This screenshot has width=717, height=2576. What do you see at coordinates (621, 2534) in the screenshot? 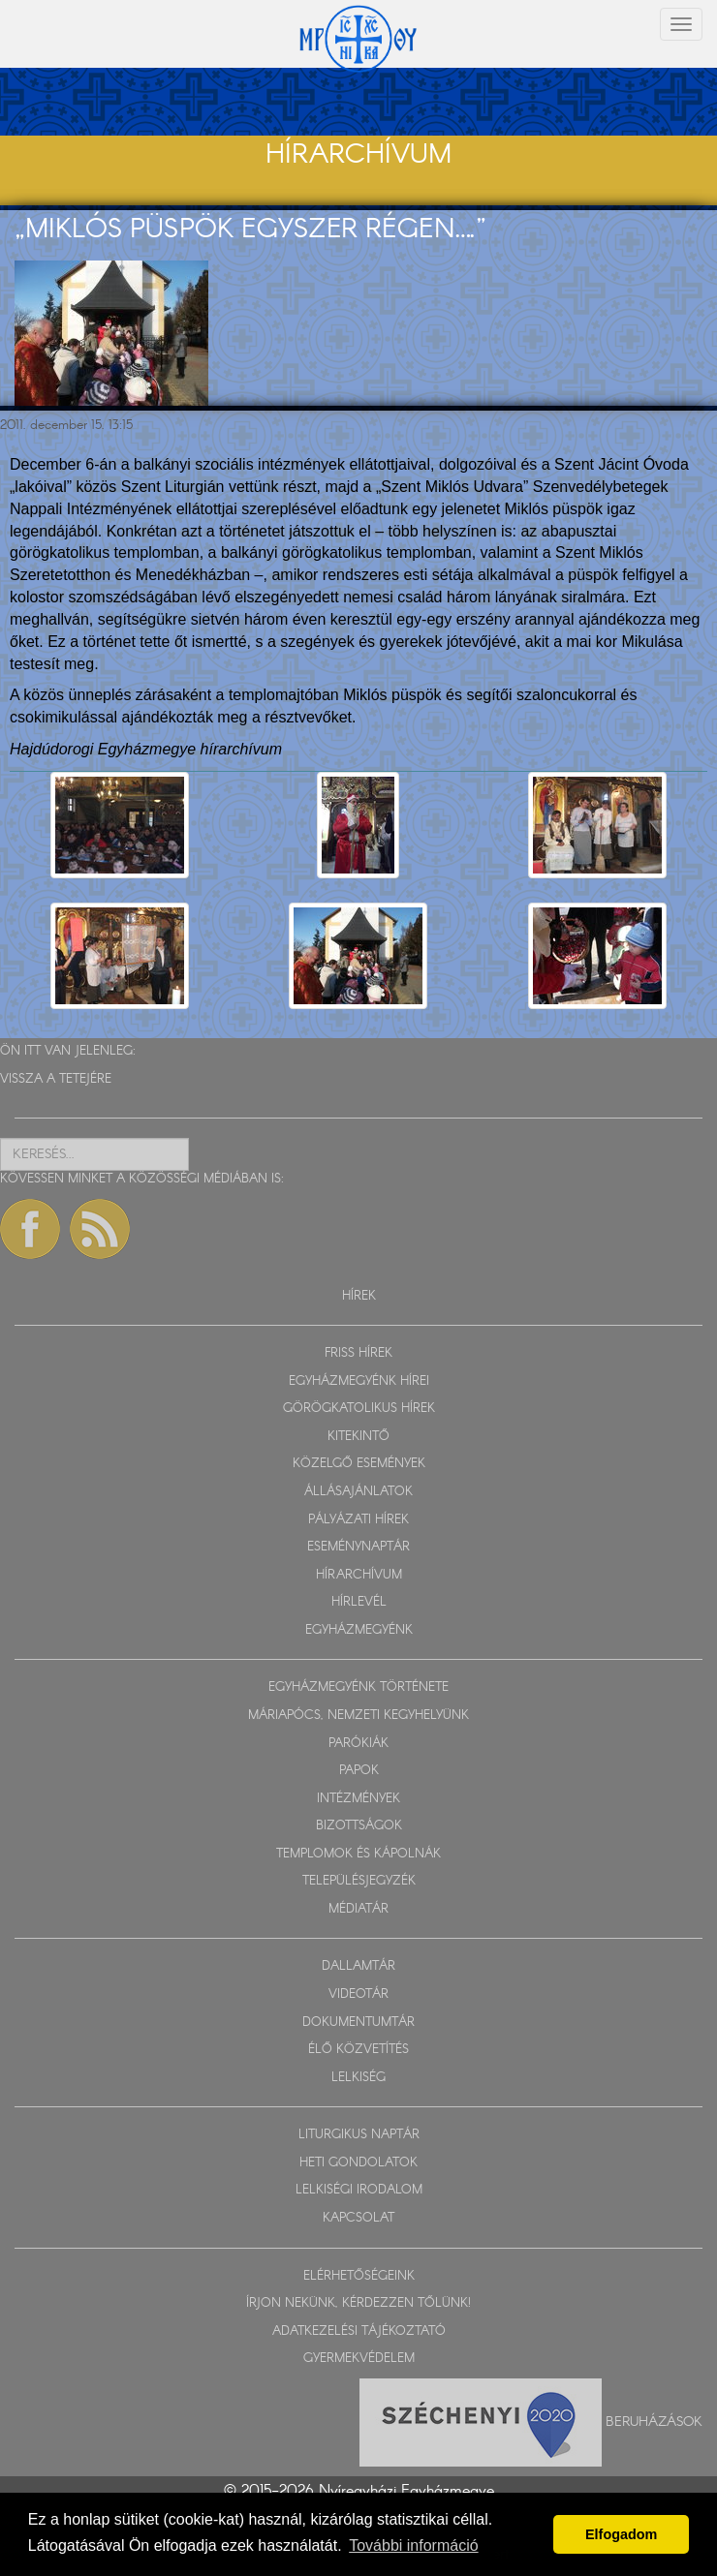
I see `Elfogadom [button]` at bounding box center [621, 2534].